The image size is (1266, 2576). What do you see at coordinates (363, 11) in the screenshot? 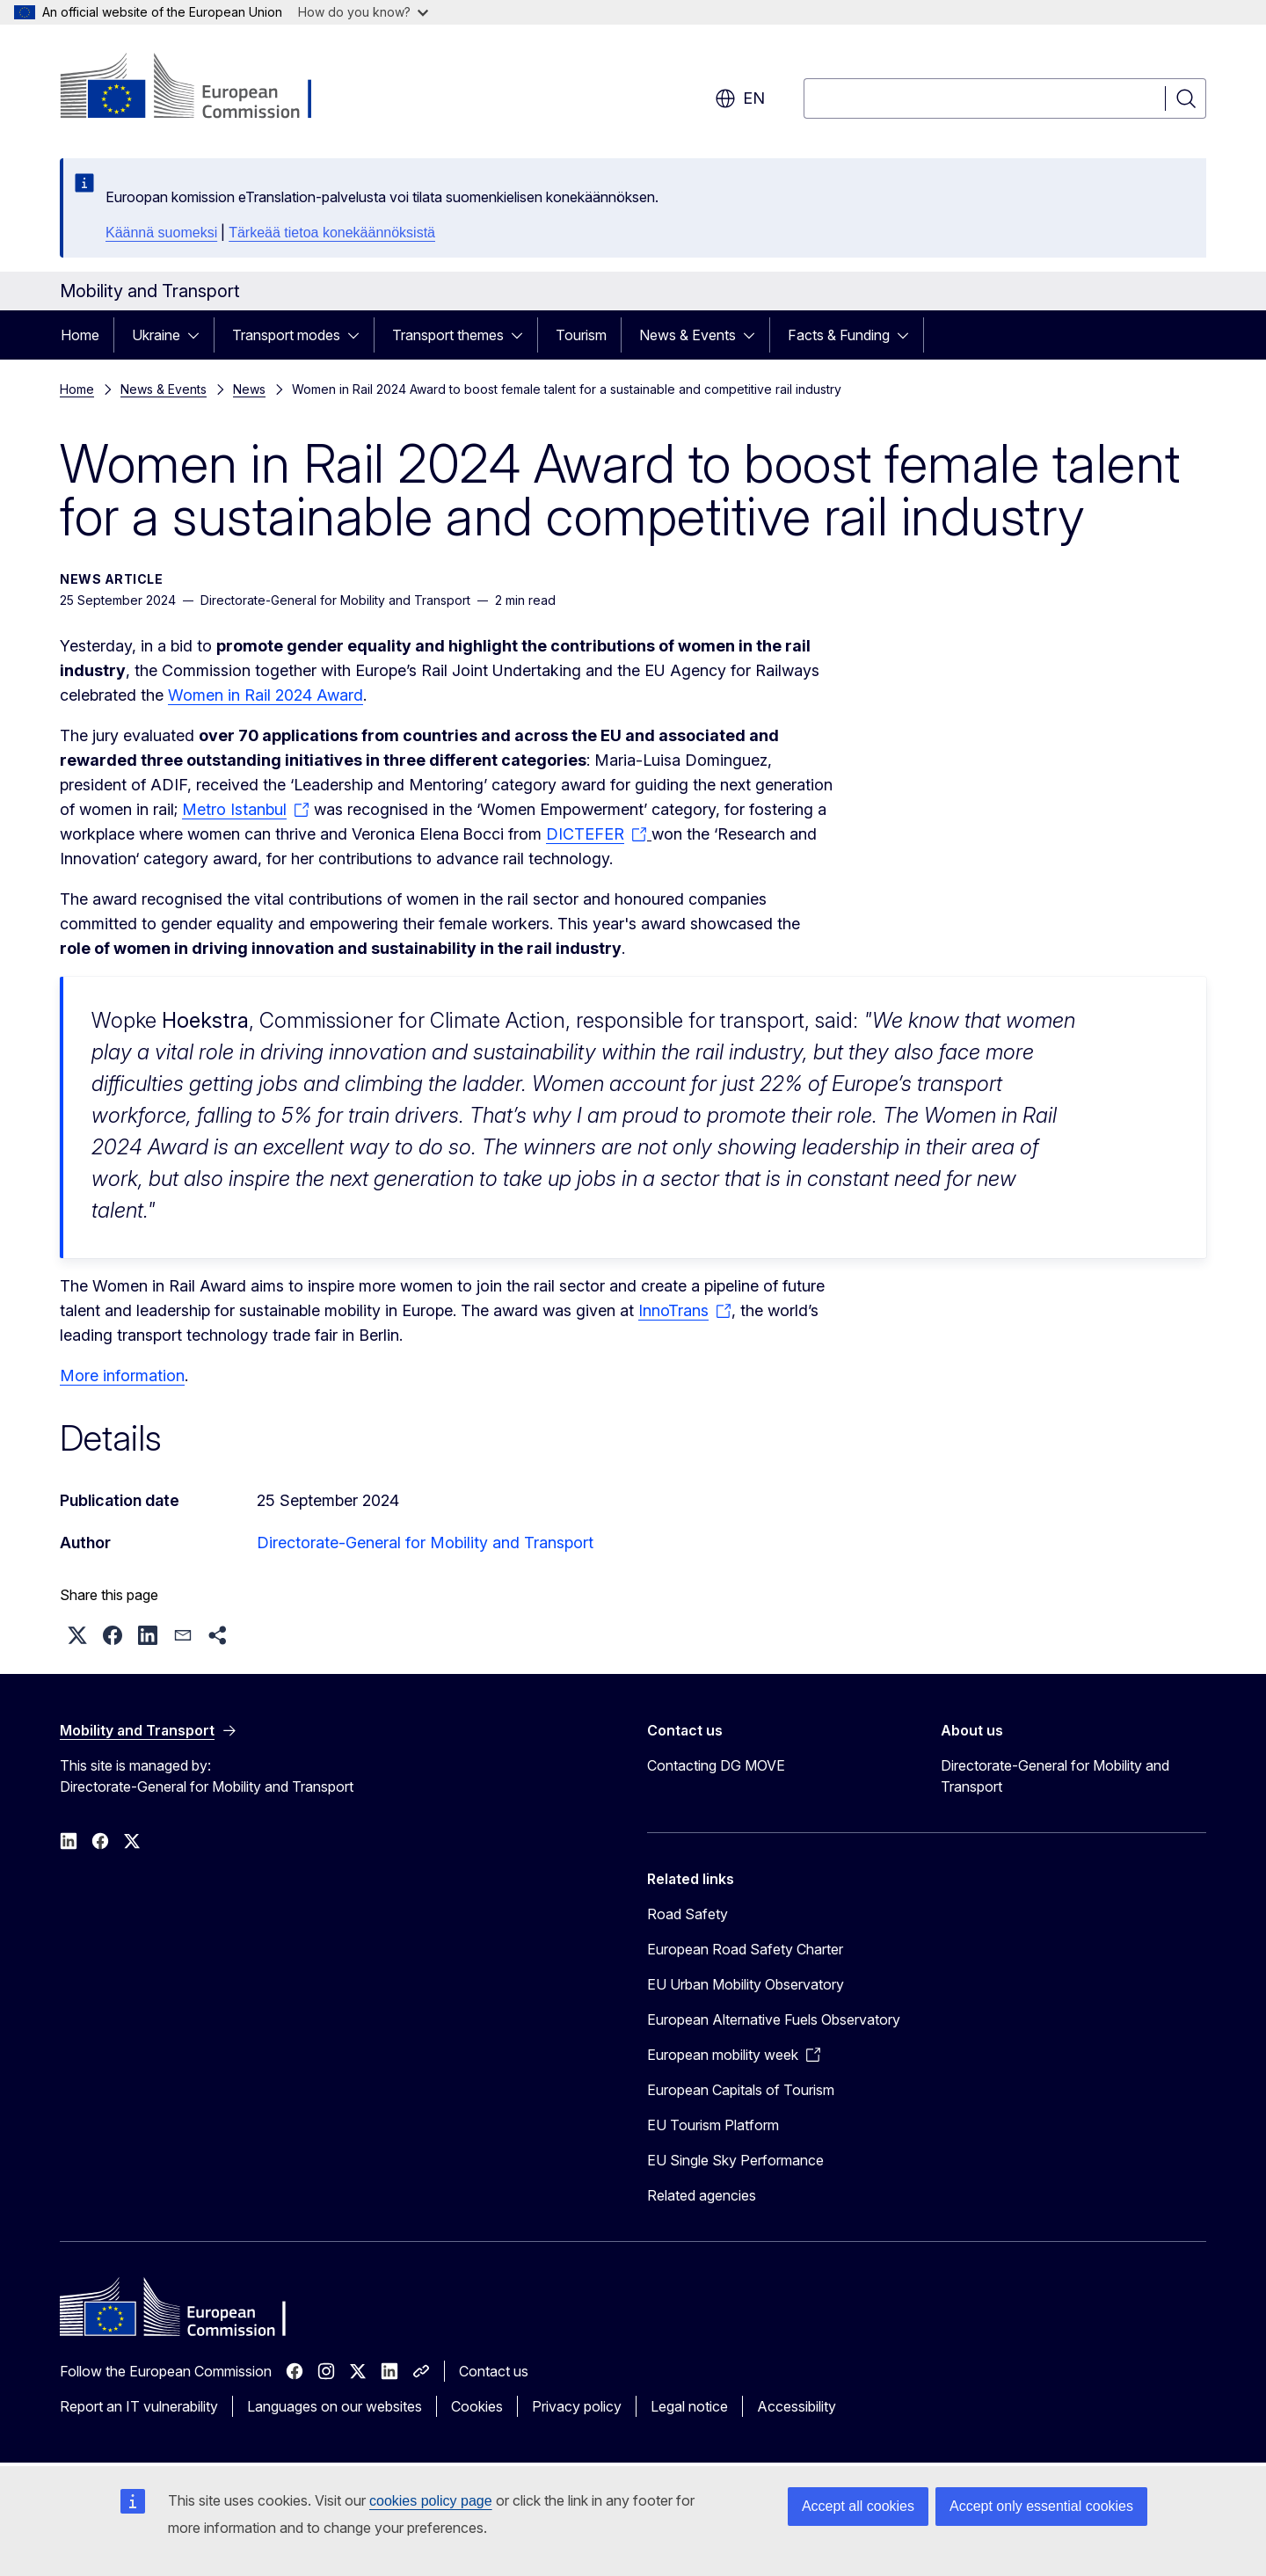
I see `How do you know?` at bounding box center [363, 11].